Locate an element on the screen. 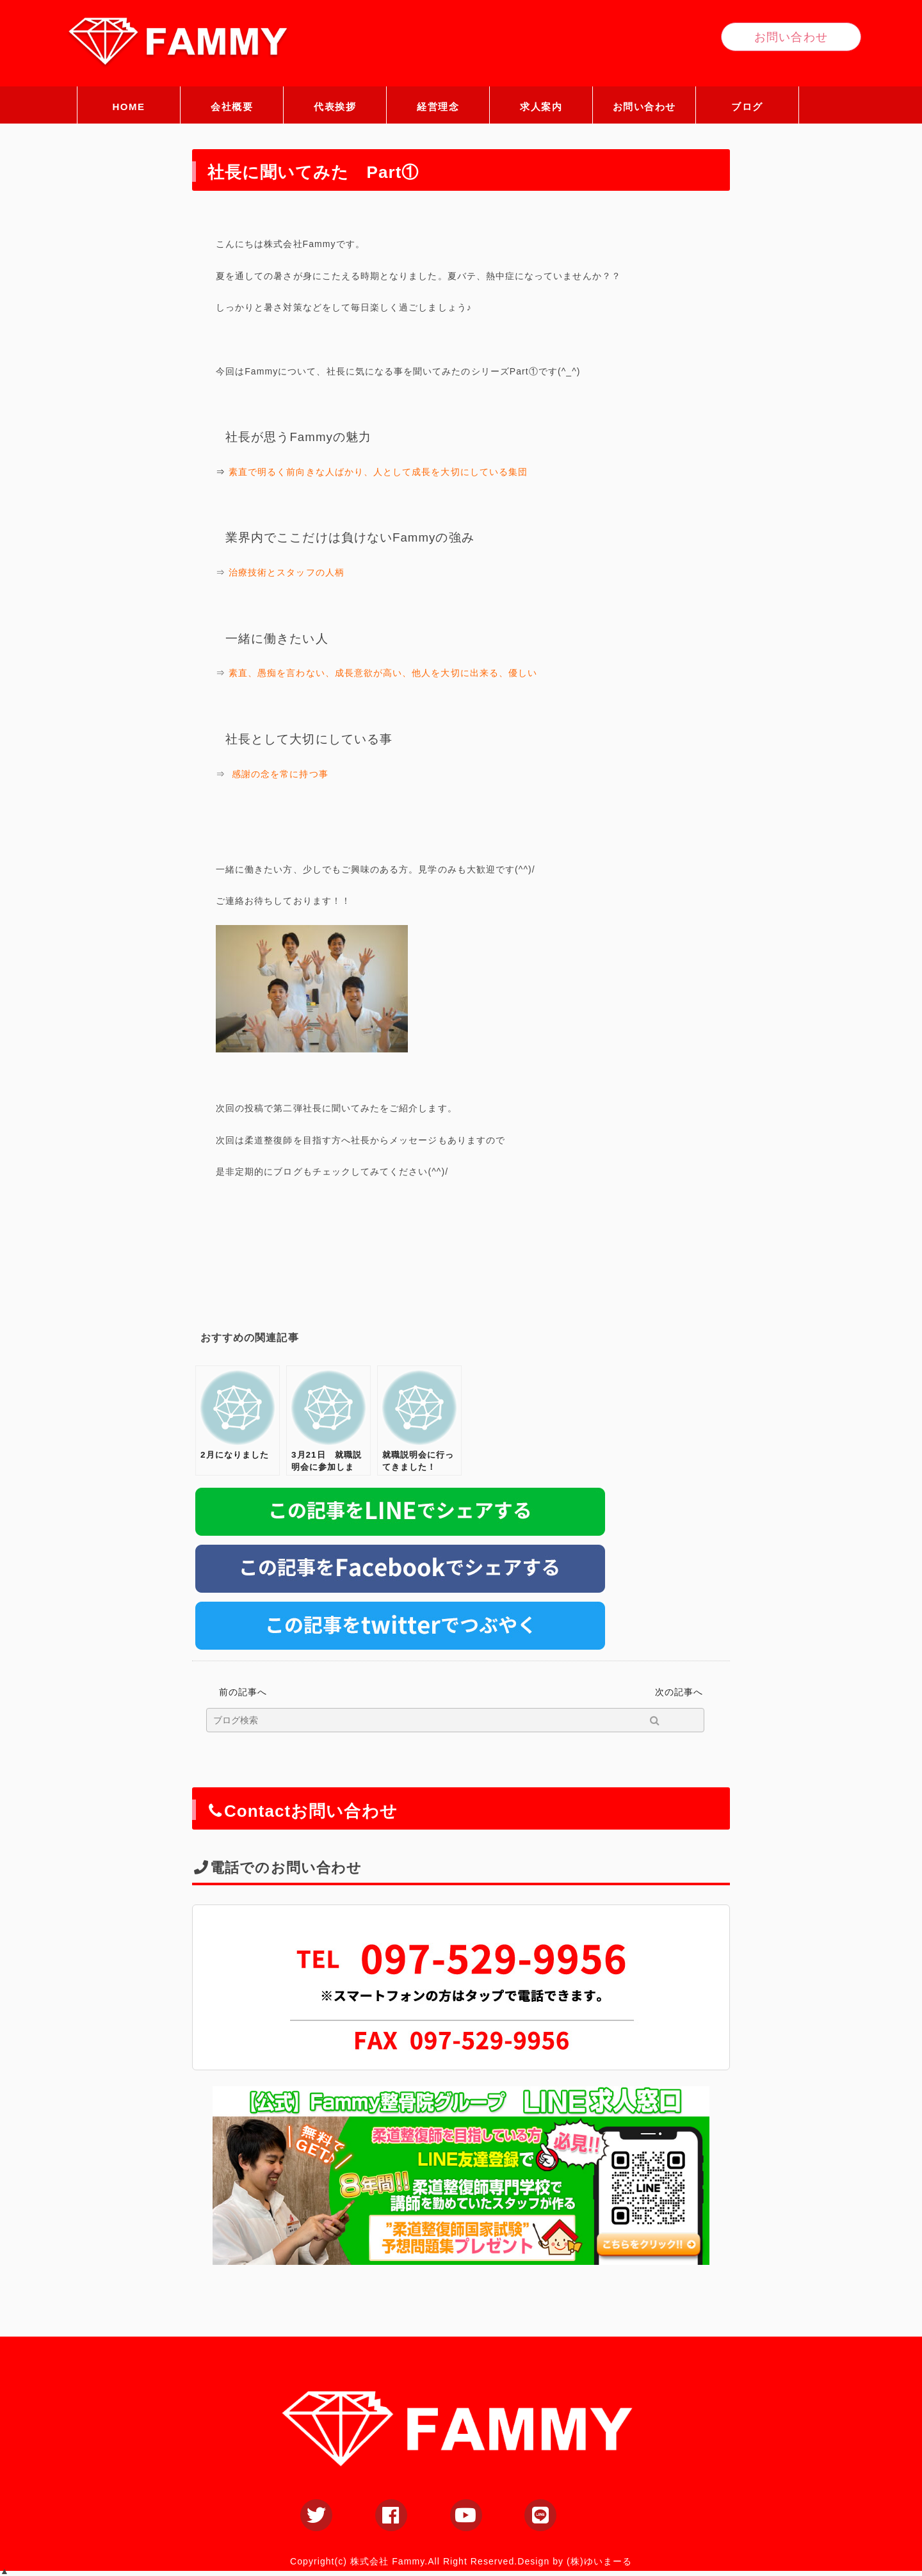 This screenshot has width=922, height=2576. HOME is located at coordinates (129, 106).